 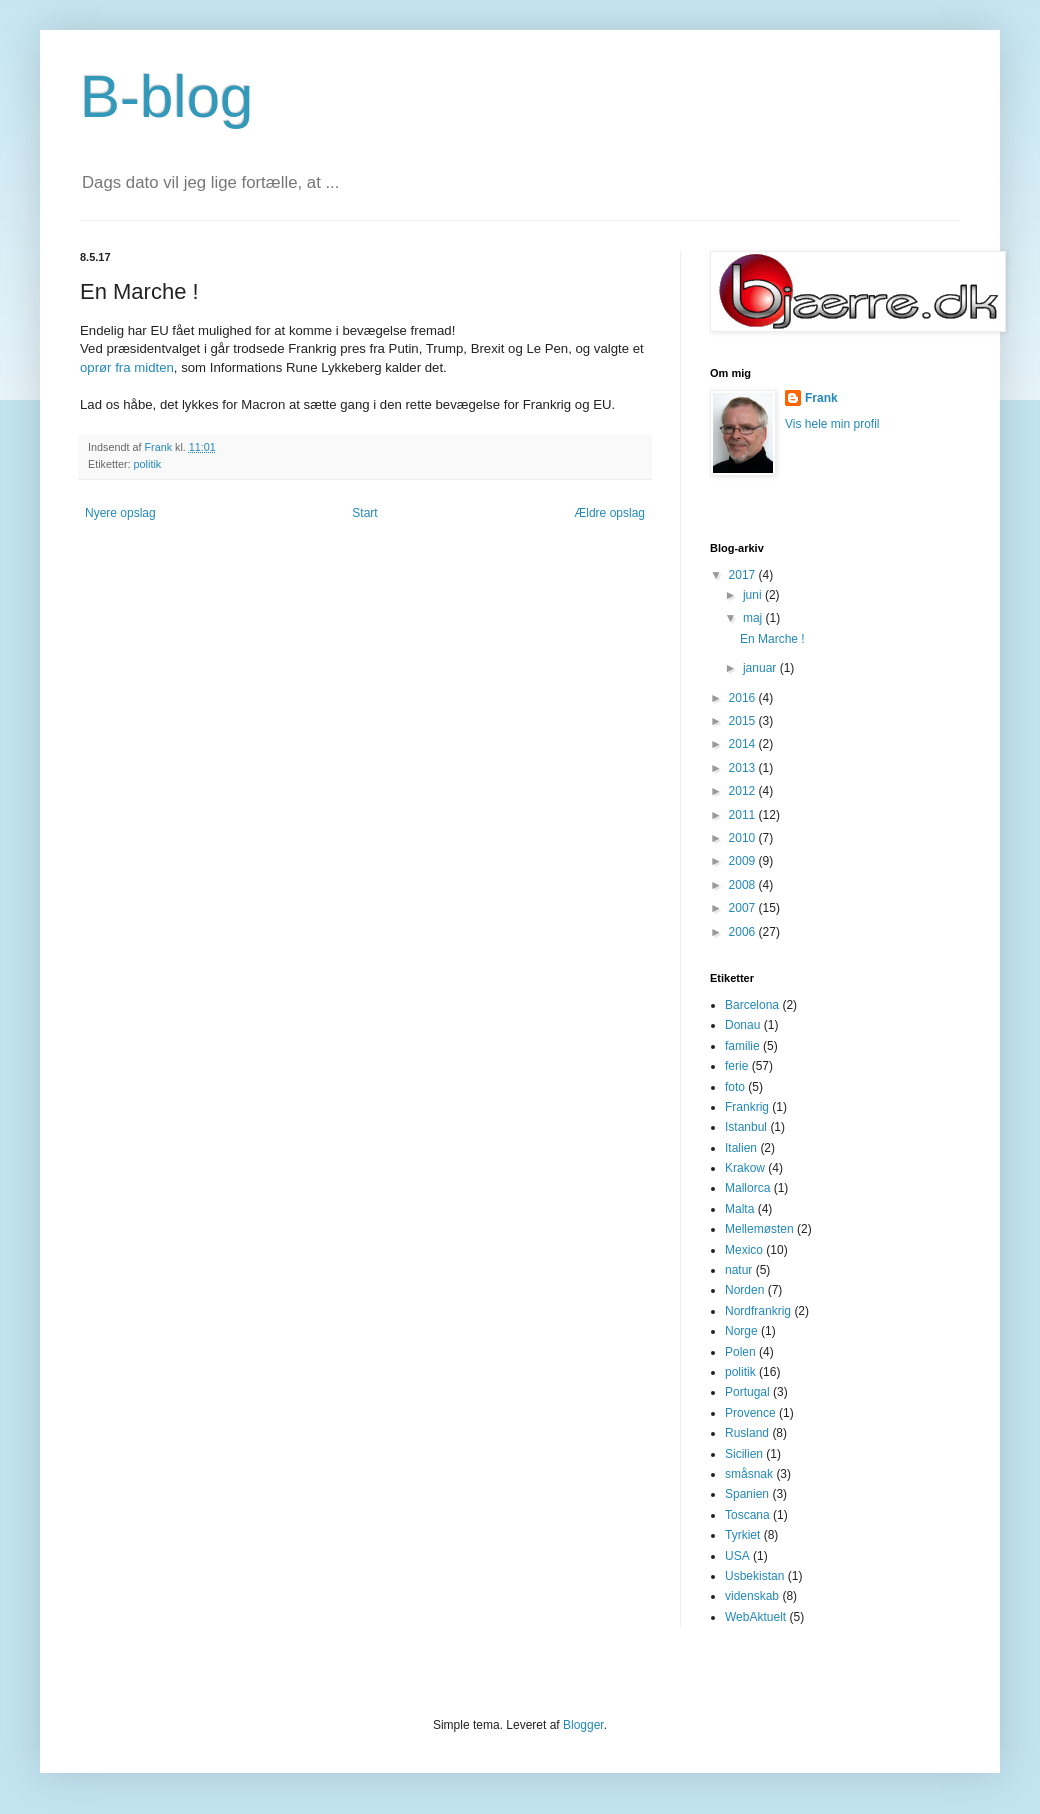 What do you see at coordinates (583, 1725) in the screenshot?
I see `Blogger` at bounding box center [583, 1725].